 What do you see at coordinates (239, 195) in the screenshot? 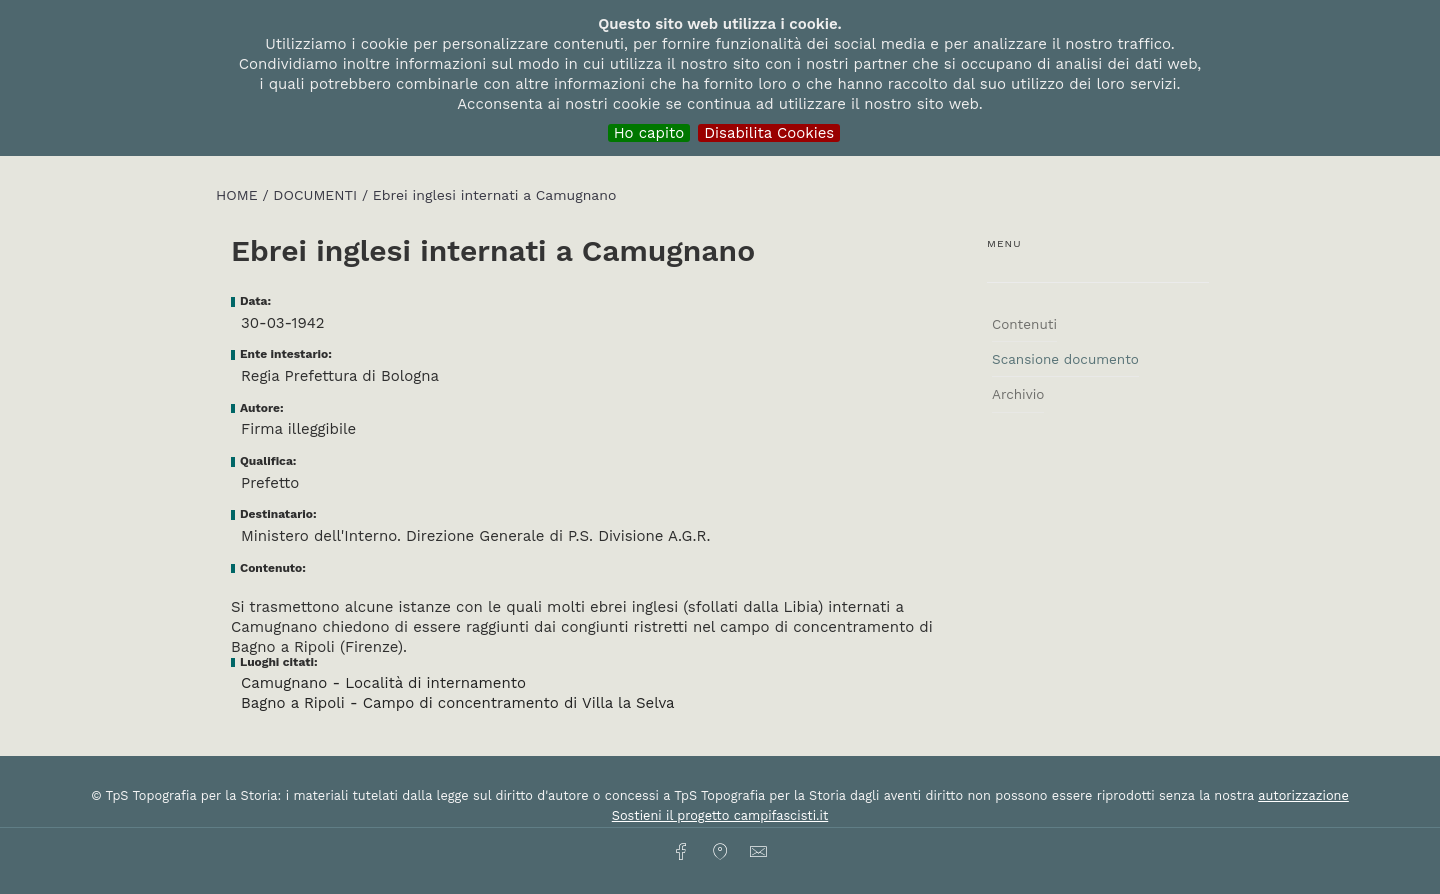
I see `HOME` at bounding box center [239, 195].